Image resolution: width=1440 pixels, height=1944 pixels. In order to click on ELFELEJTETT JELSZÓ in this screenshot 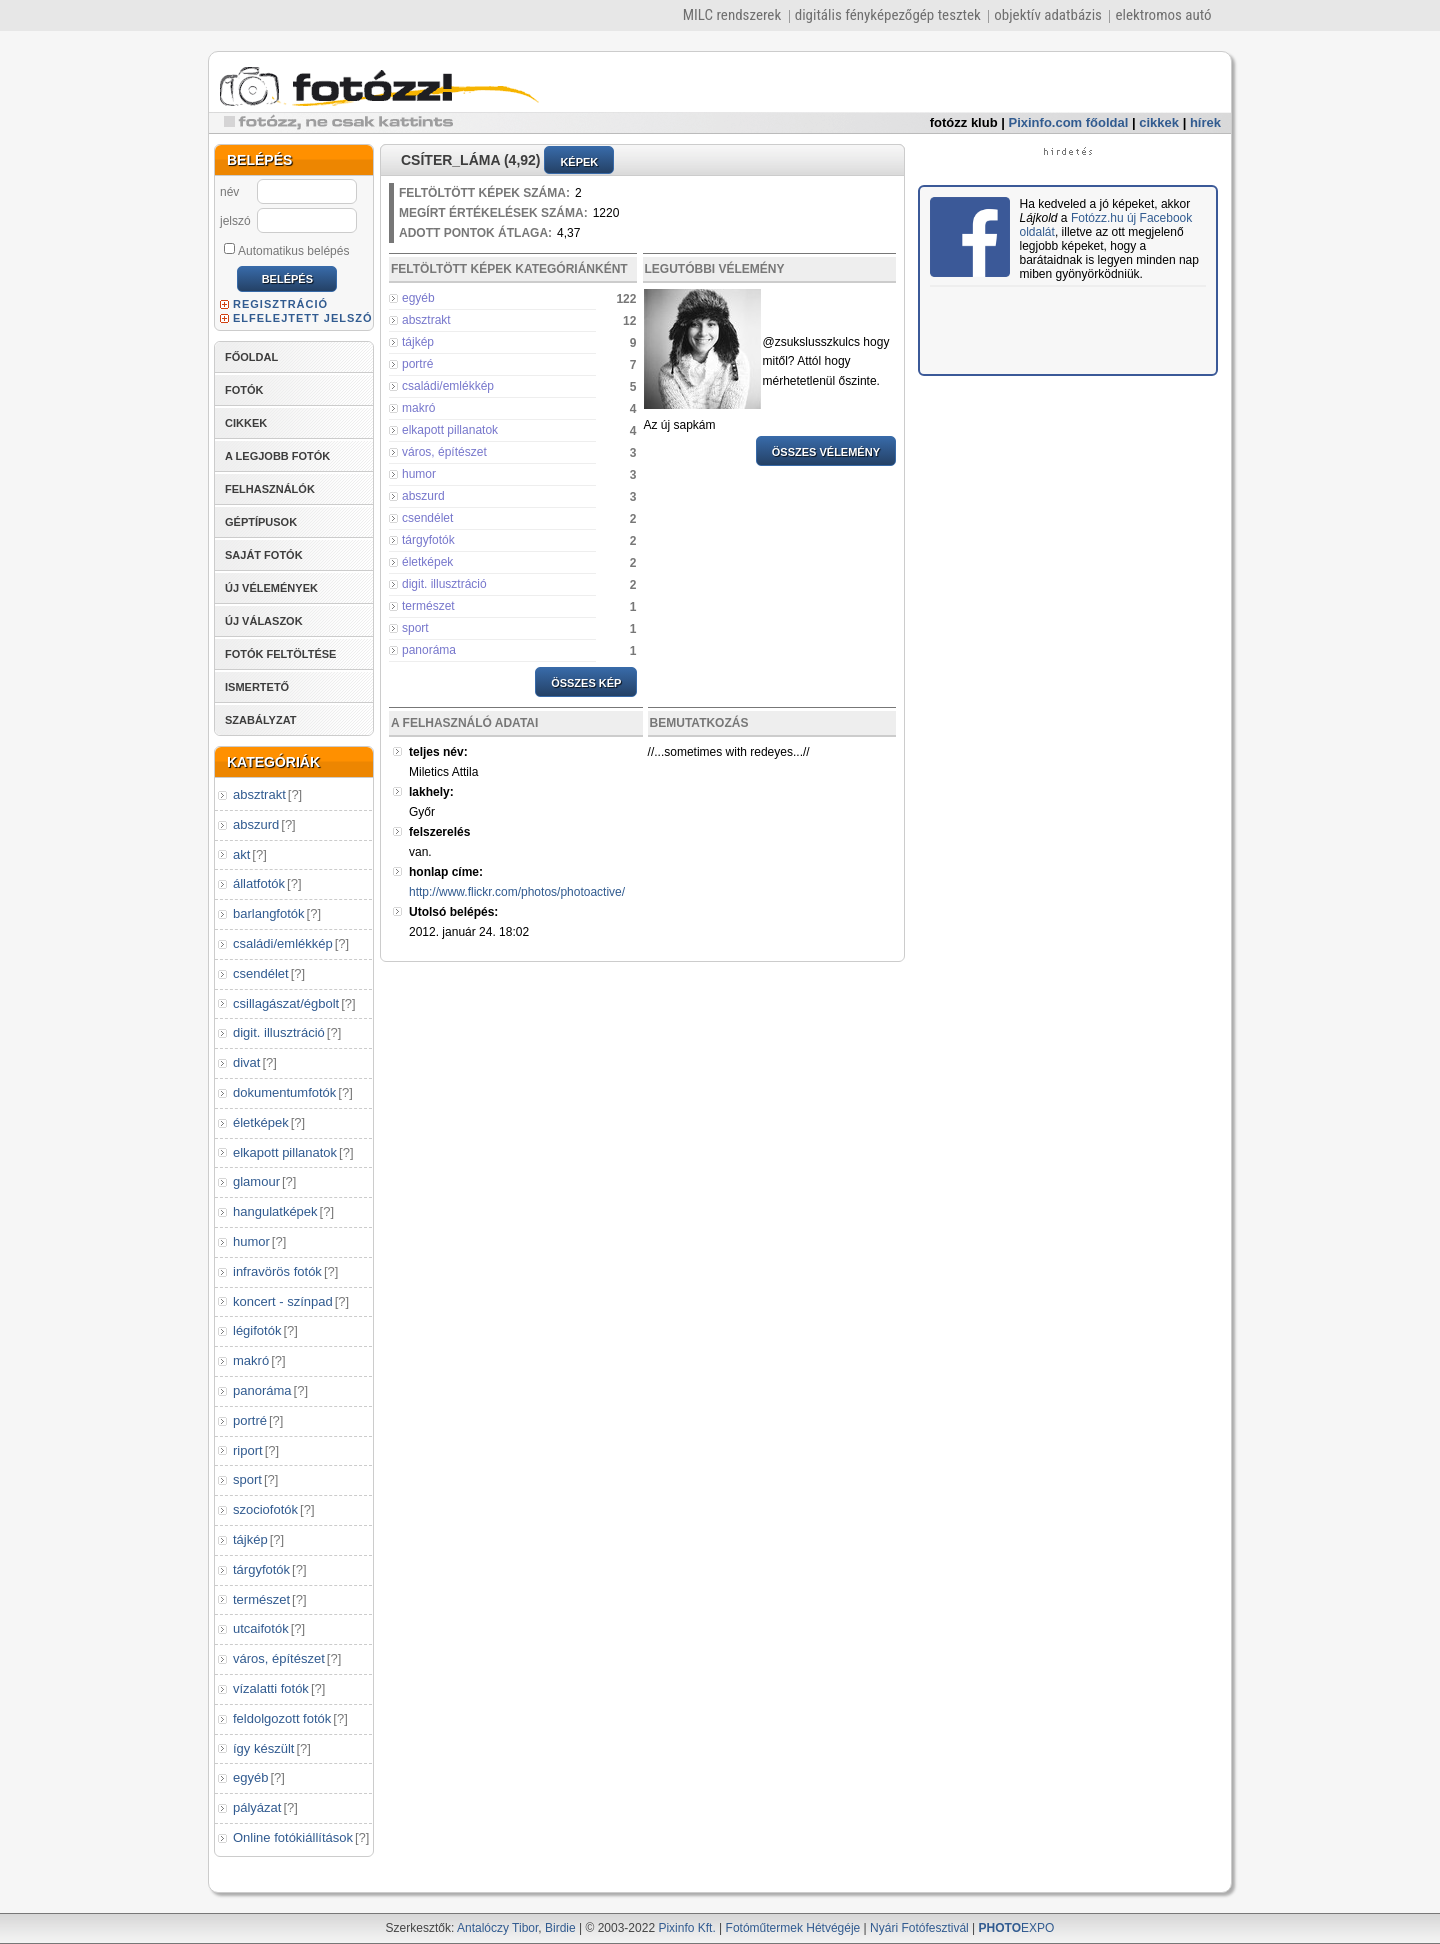, I will do `click(303, 318)`.